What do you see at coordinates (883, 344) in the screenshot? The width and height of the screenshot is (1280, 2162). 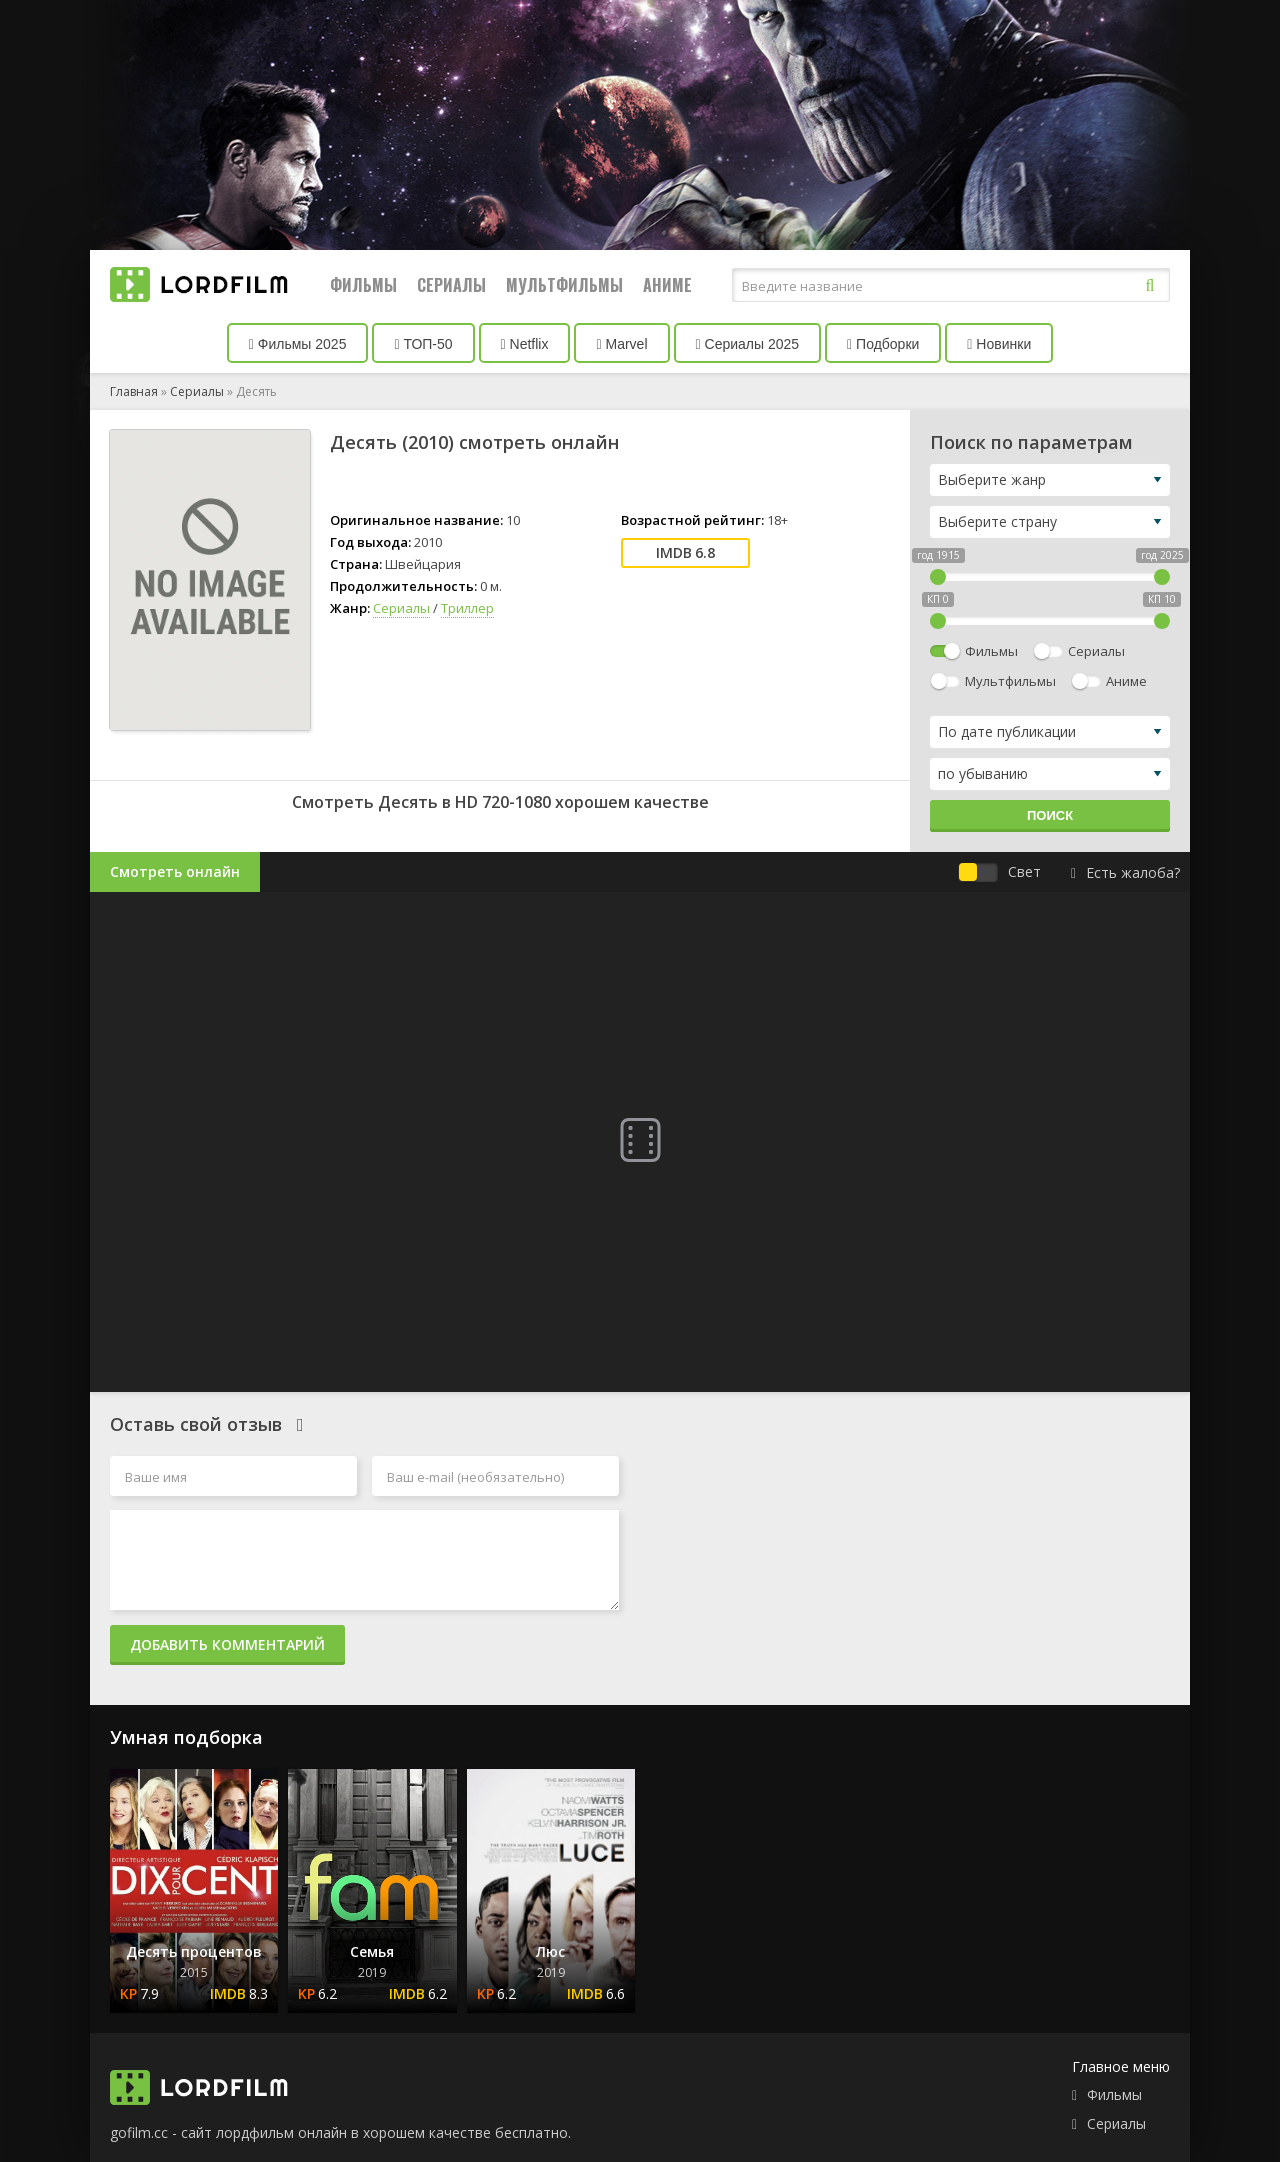 I see `Подборки` at bounding box center [883, 344].